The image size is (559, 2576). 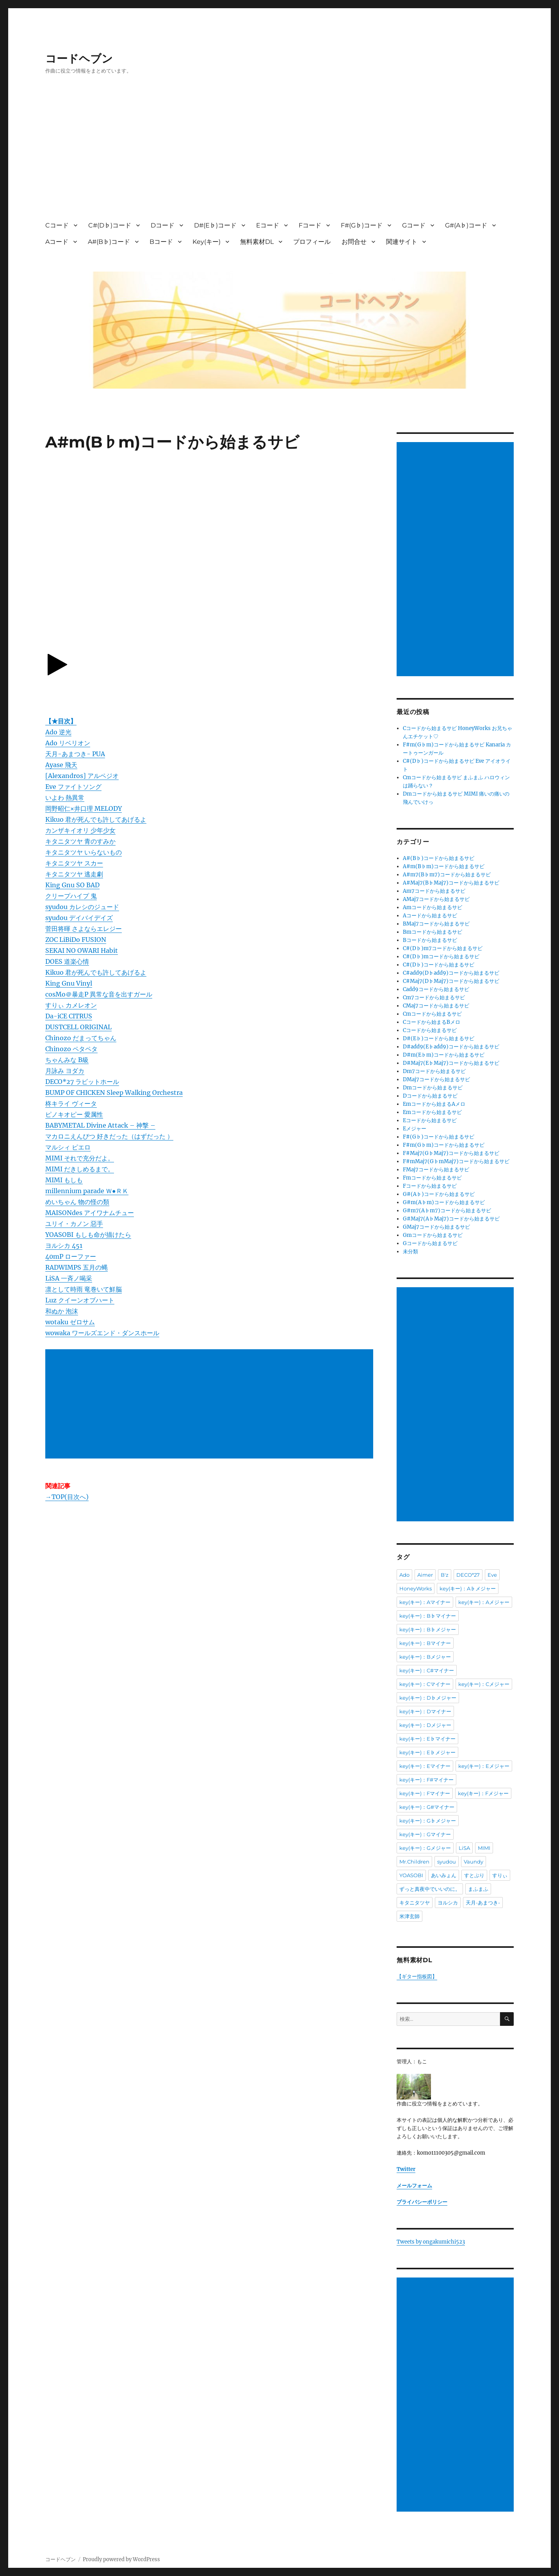 I want to click on ずっと真夜中でいいのに。, so click(x=429, y=1889).